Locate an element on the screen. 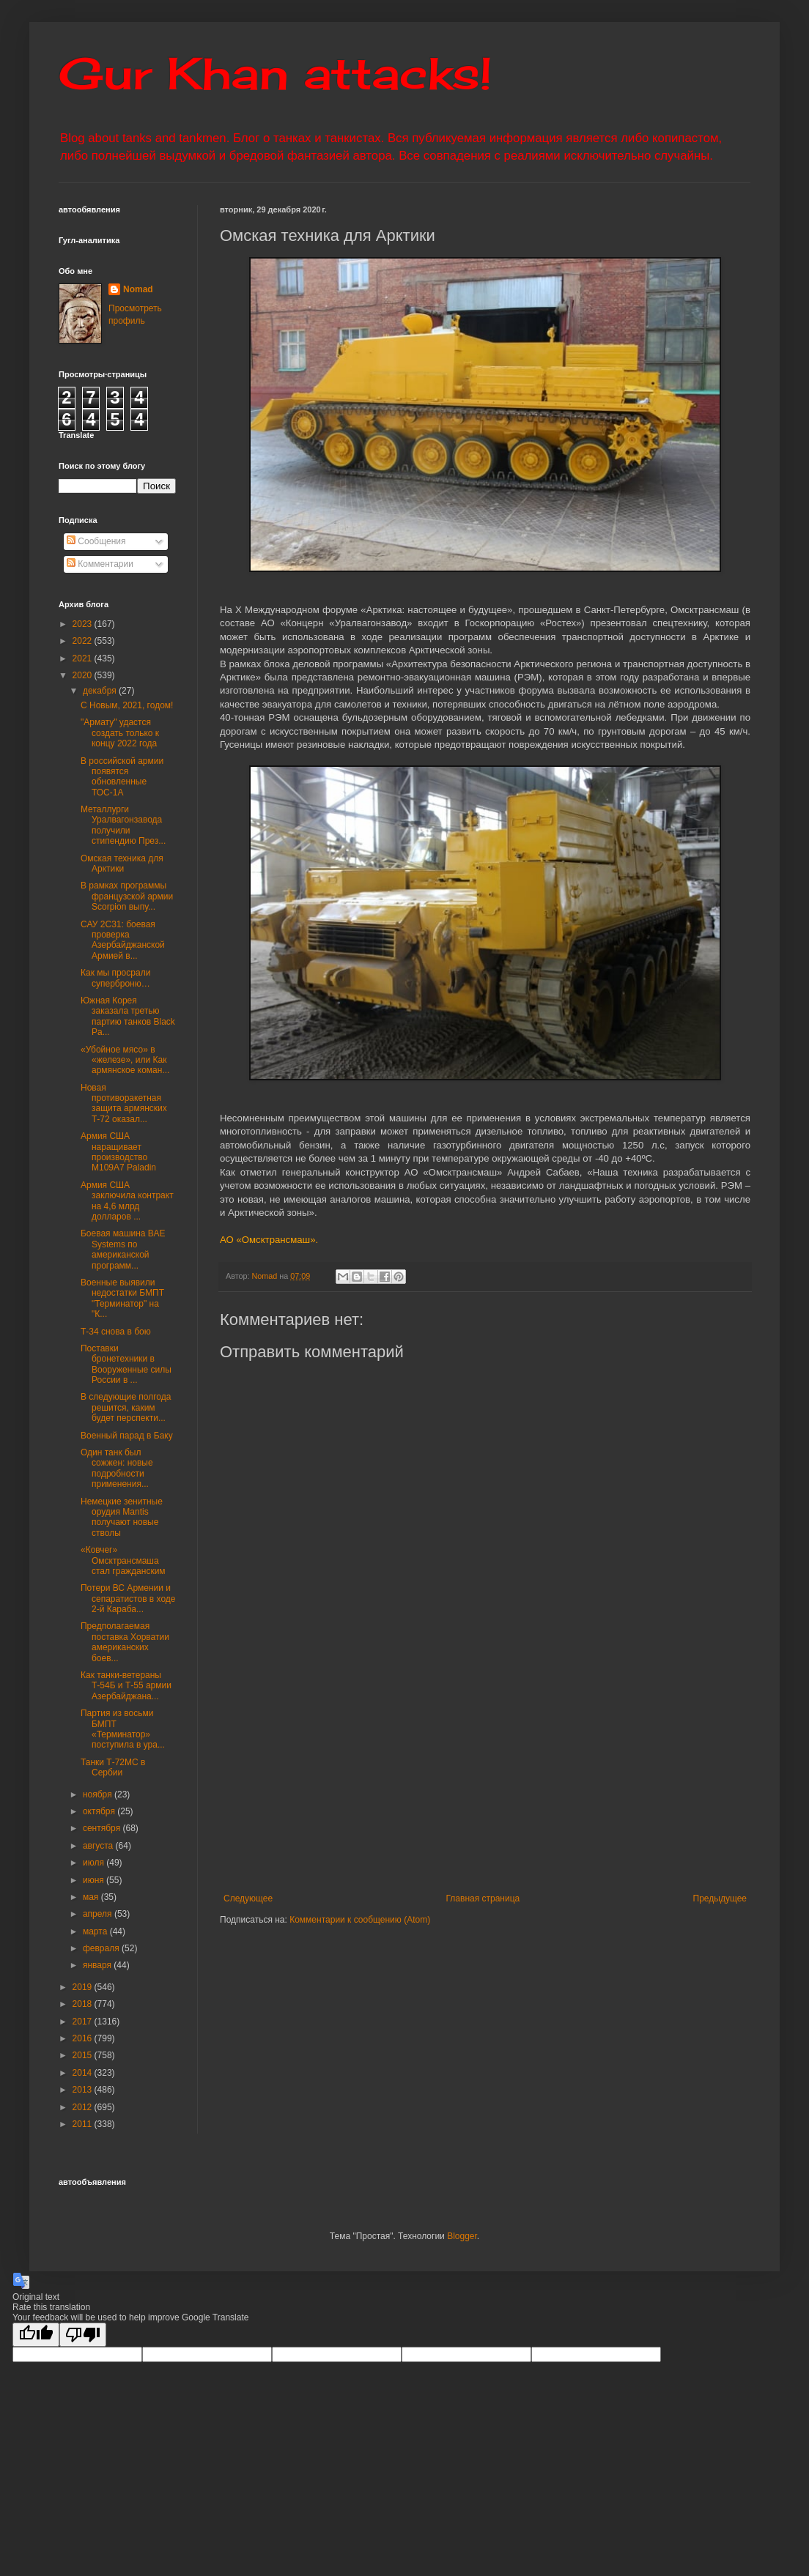 The width and height of the screenshot is (809, 2576). В российской армии появятся обновленные ТОС-1А is located at coordinates (122, 777).